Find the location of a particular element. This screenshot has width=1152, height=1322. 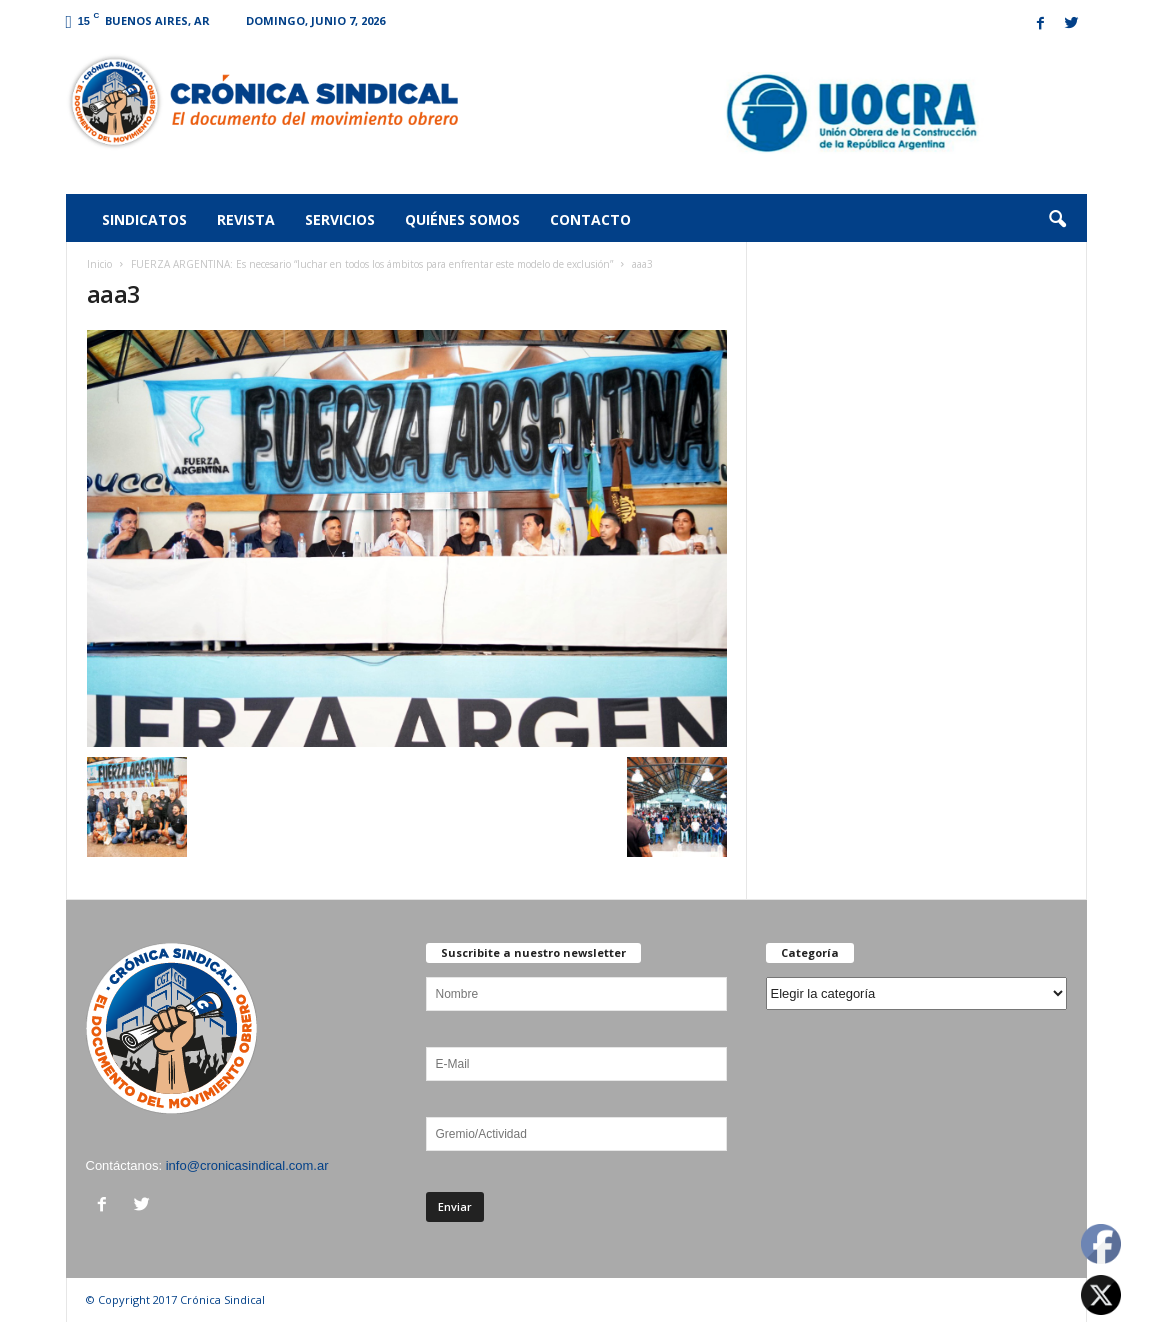

Revista is located at coordinates (246, 219).